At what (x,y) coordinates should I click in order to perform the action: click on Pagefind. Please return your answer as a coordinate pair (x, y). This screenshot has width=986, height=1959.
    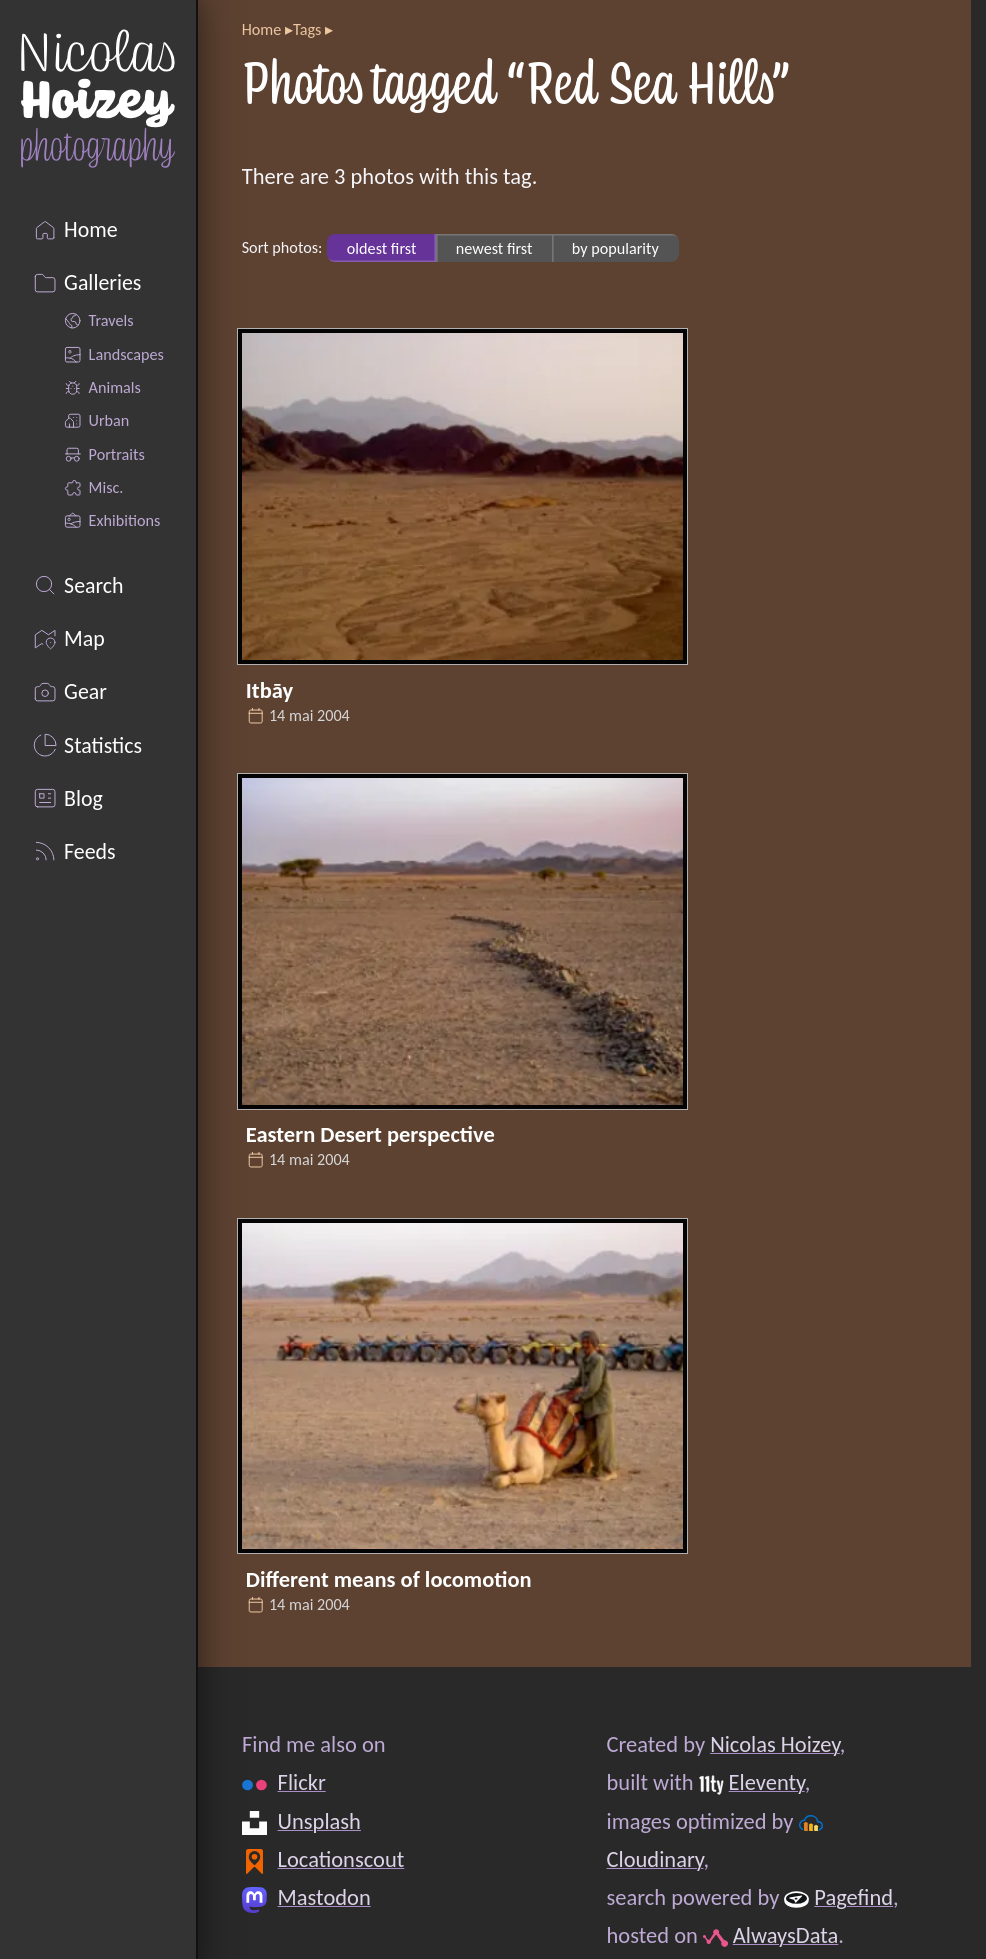
    Looking at the image, I should click on (853, 1897).